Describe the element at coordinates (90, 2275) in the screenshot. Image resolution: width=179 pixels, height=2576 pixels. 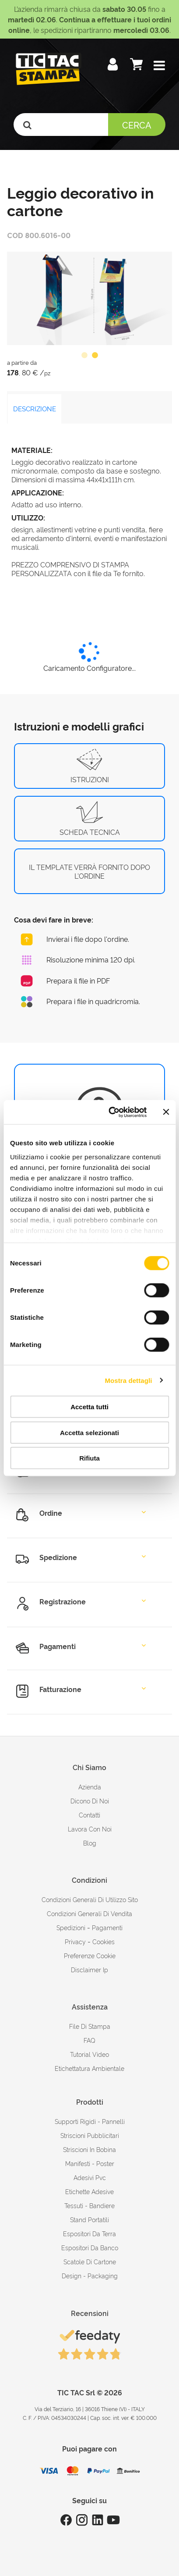
I see `Design - Packaging` at that location.